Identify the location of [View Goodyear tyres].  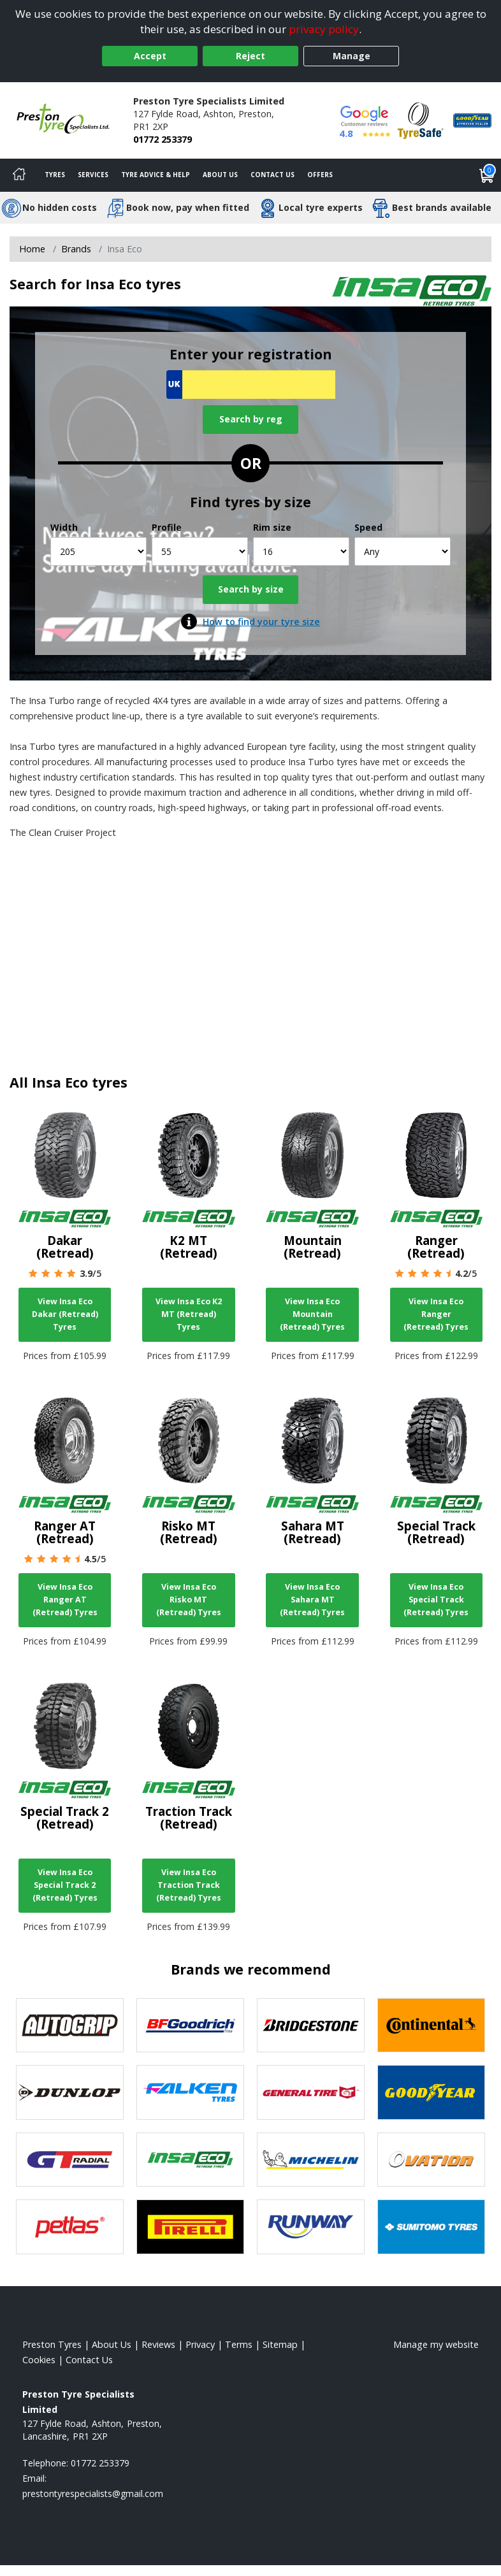
(431, 2092).